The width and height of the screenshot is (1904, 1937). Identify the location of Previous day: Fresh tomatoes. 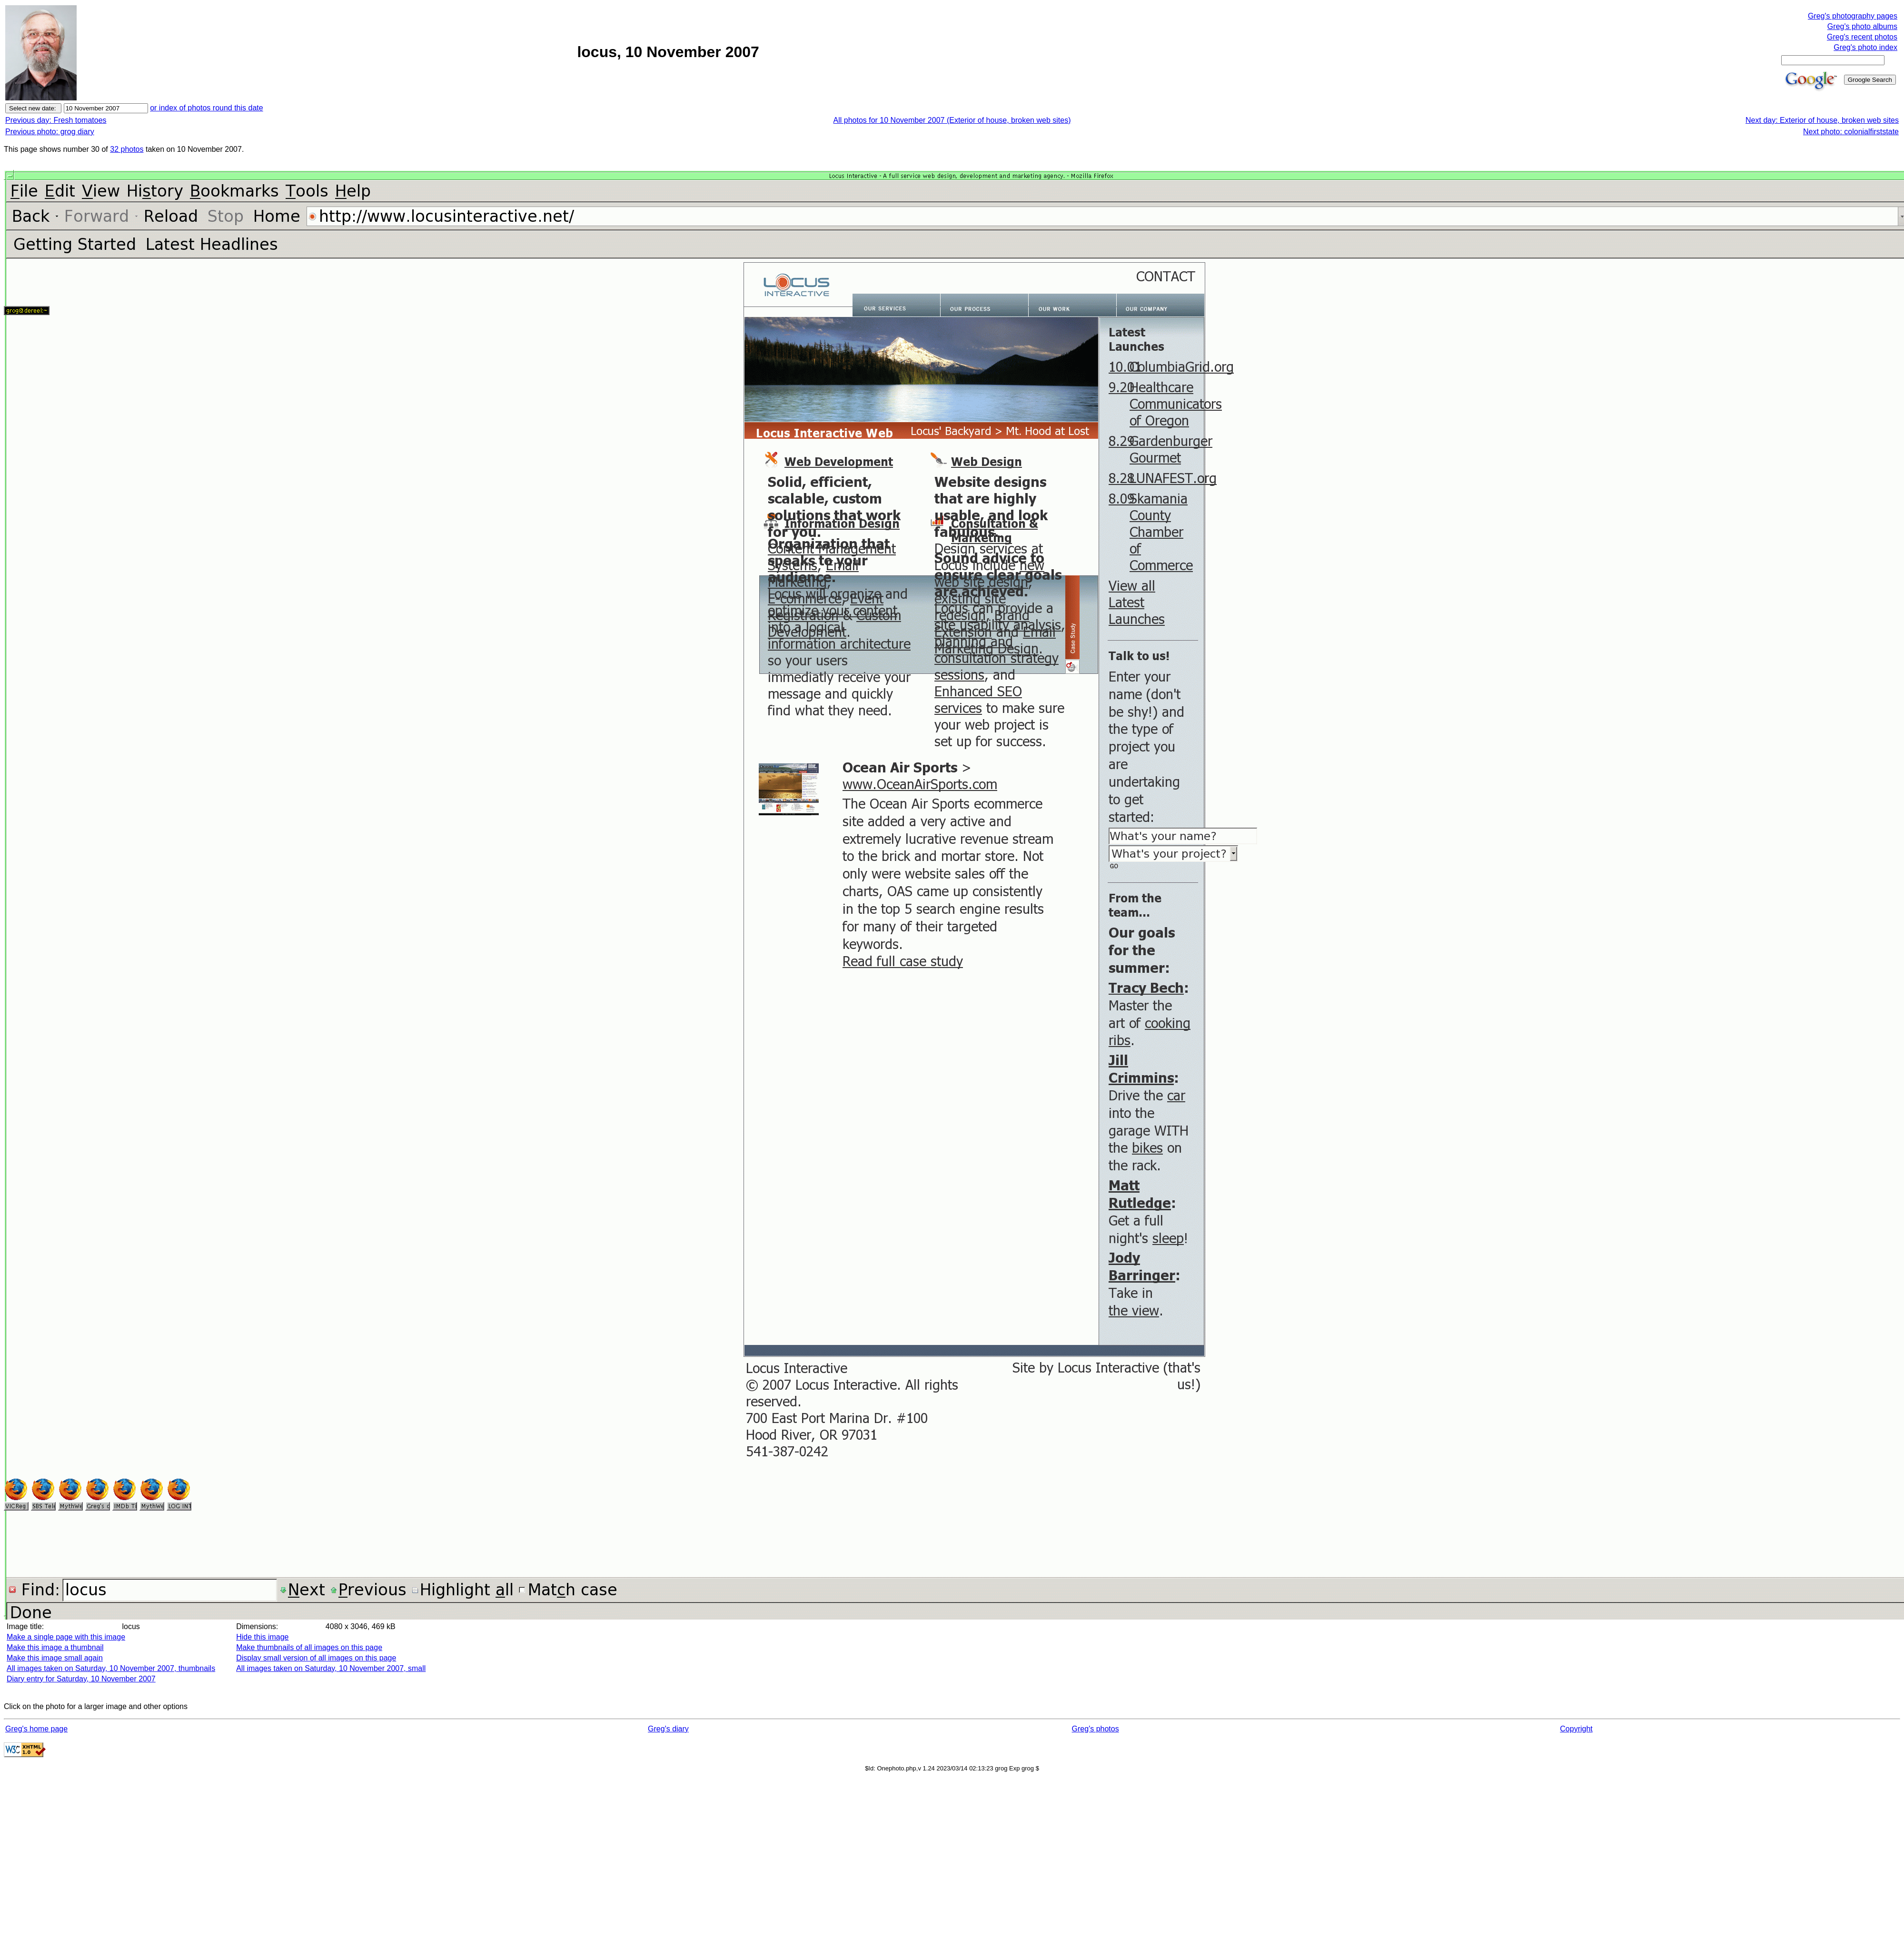
(56, 120).